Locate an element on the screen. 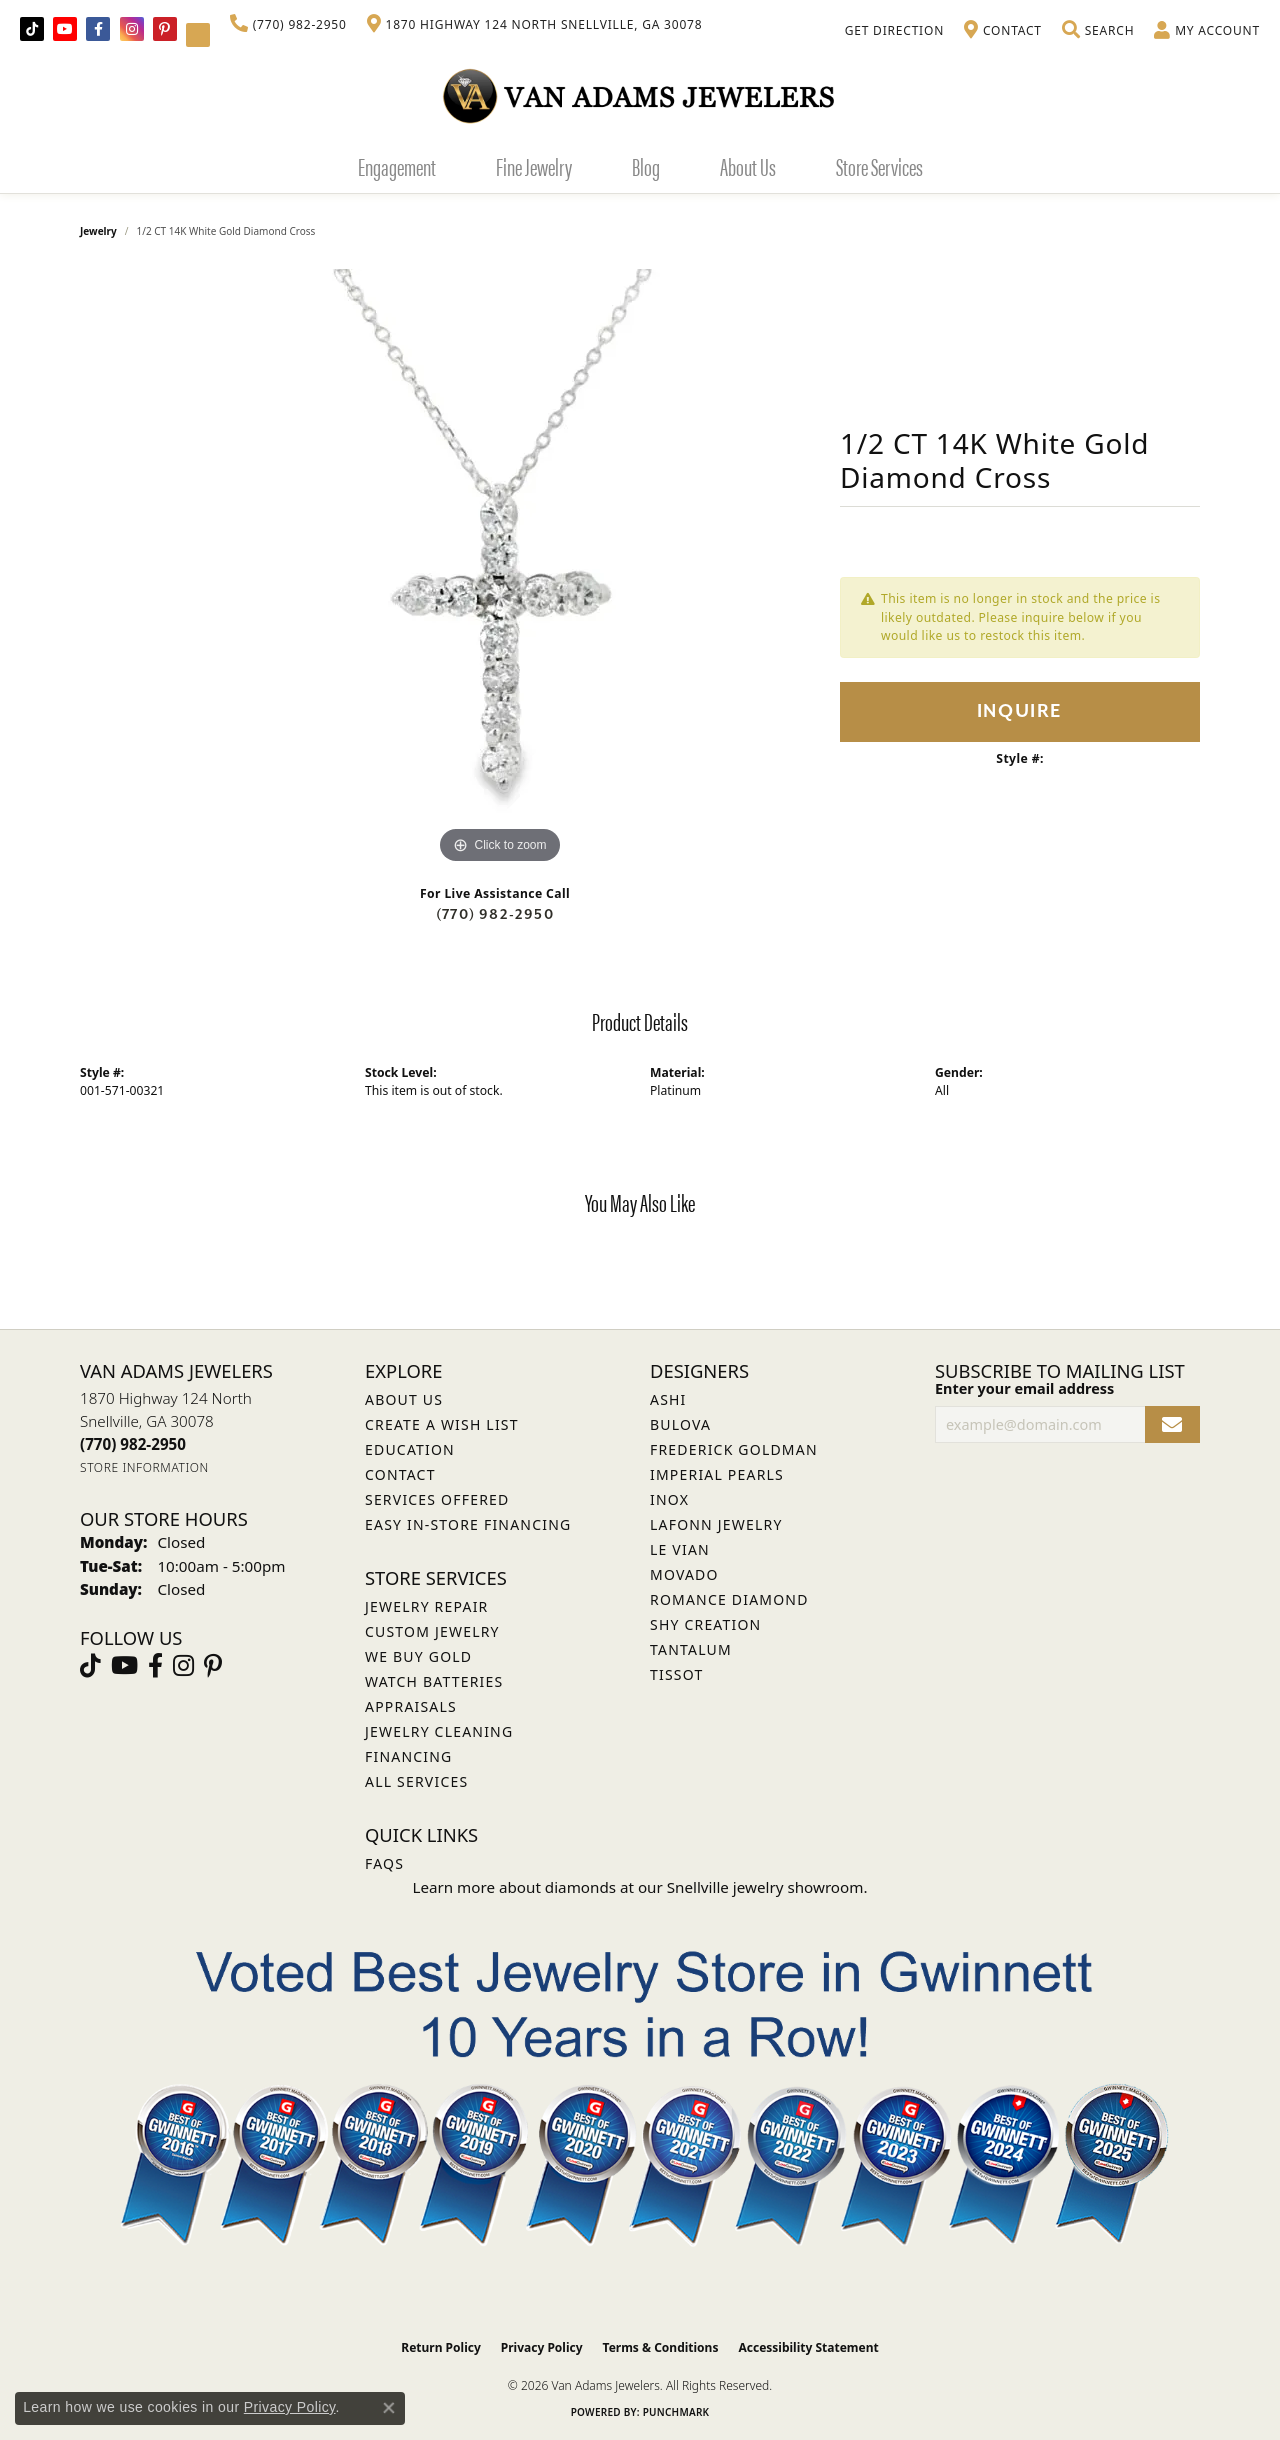 Image resolution: width=1280 pixels, height=2440 pixels. About Us is located at coordinates (748, 166).